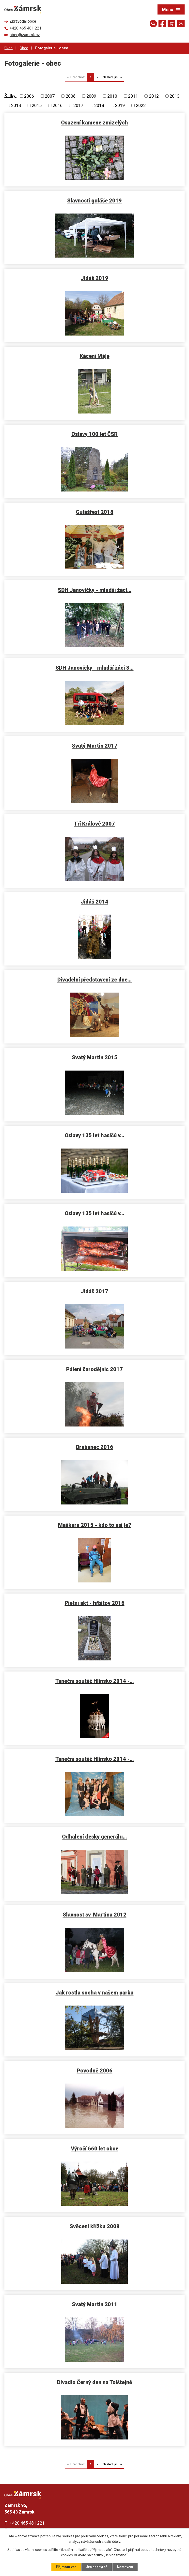 This screenshot has width=189, height=2576. Describe the element at coordinates (95, 1603) in the screenshot. I see `Pietní akt - hřbitov 2016` at that location.